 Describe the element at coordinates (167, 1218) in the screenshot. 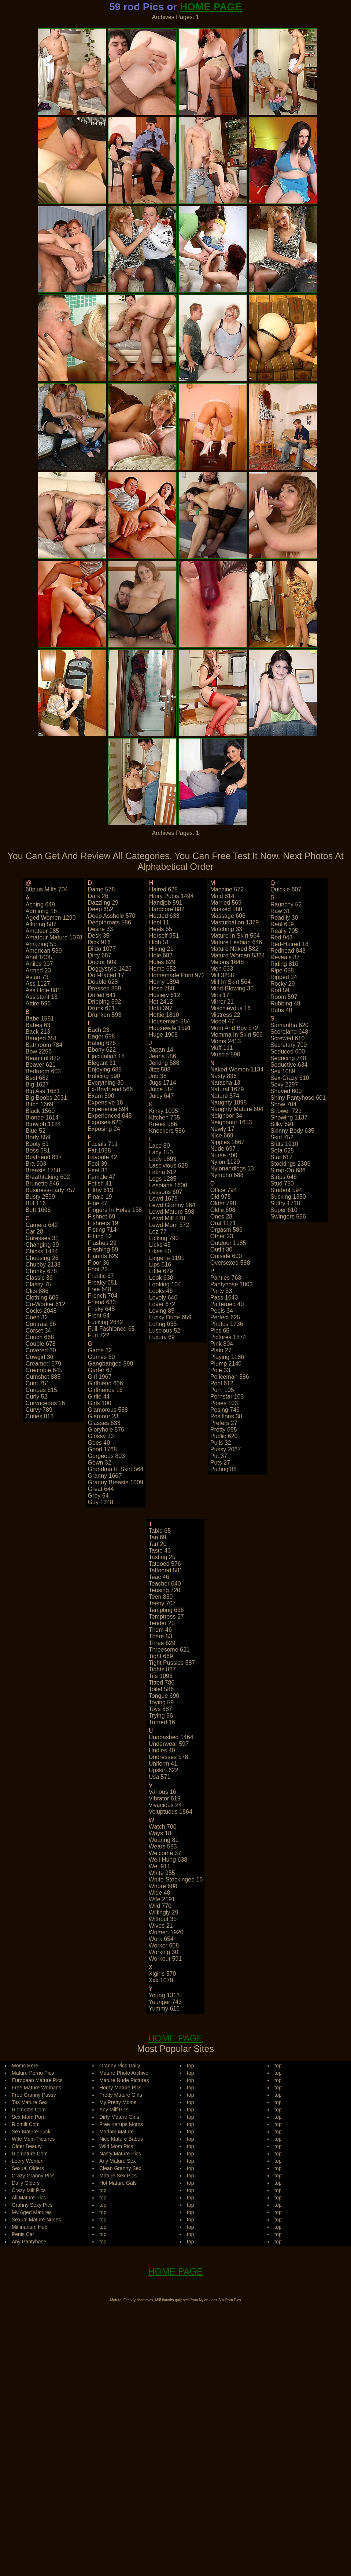

I see `lewd milf 578` at that location.